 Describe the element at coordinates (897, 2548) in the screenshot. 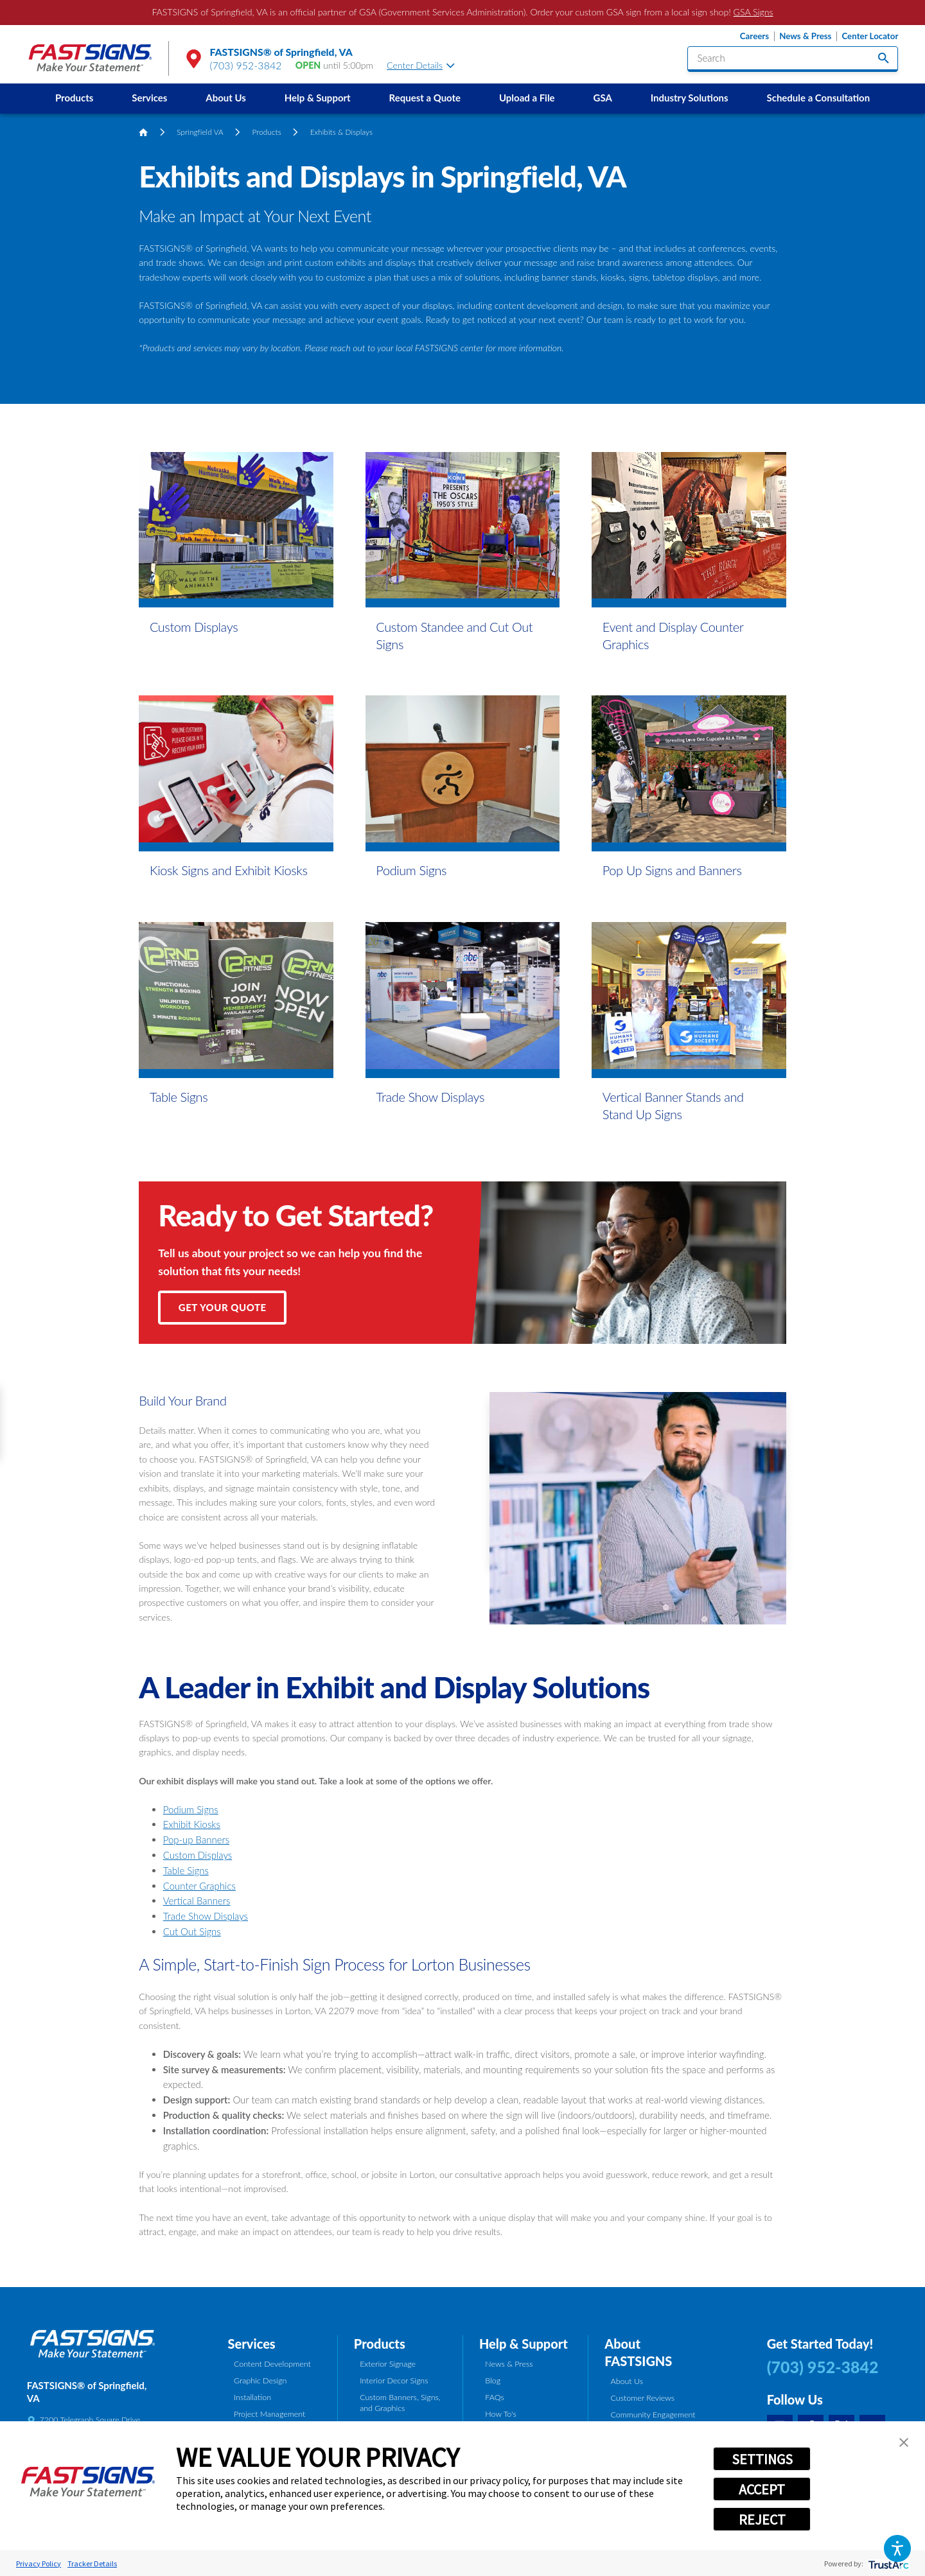

I see `[button]` at that location.